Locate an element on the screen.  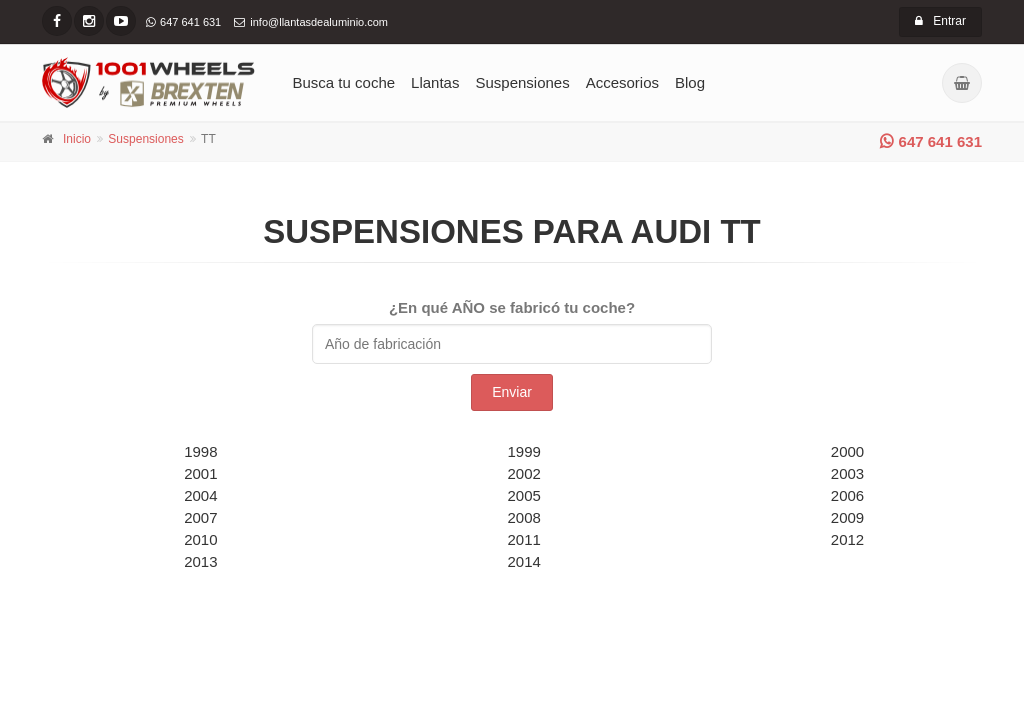
2000 is located at coordinates (847, 451).